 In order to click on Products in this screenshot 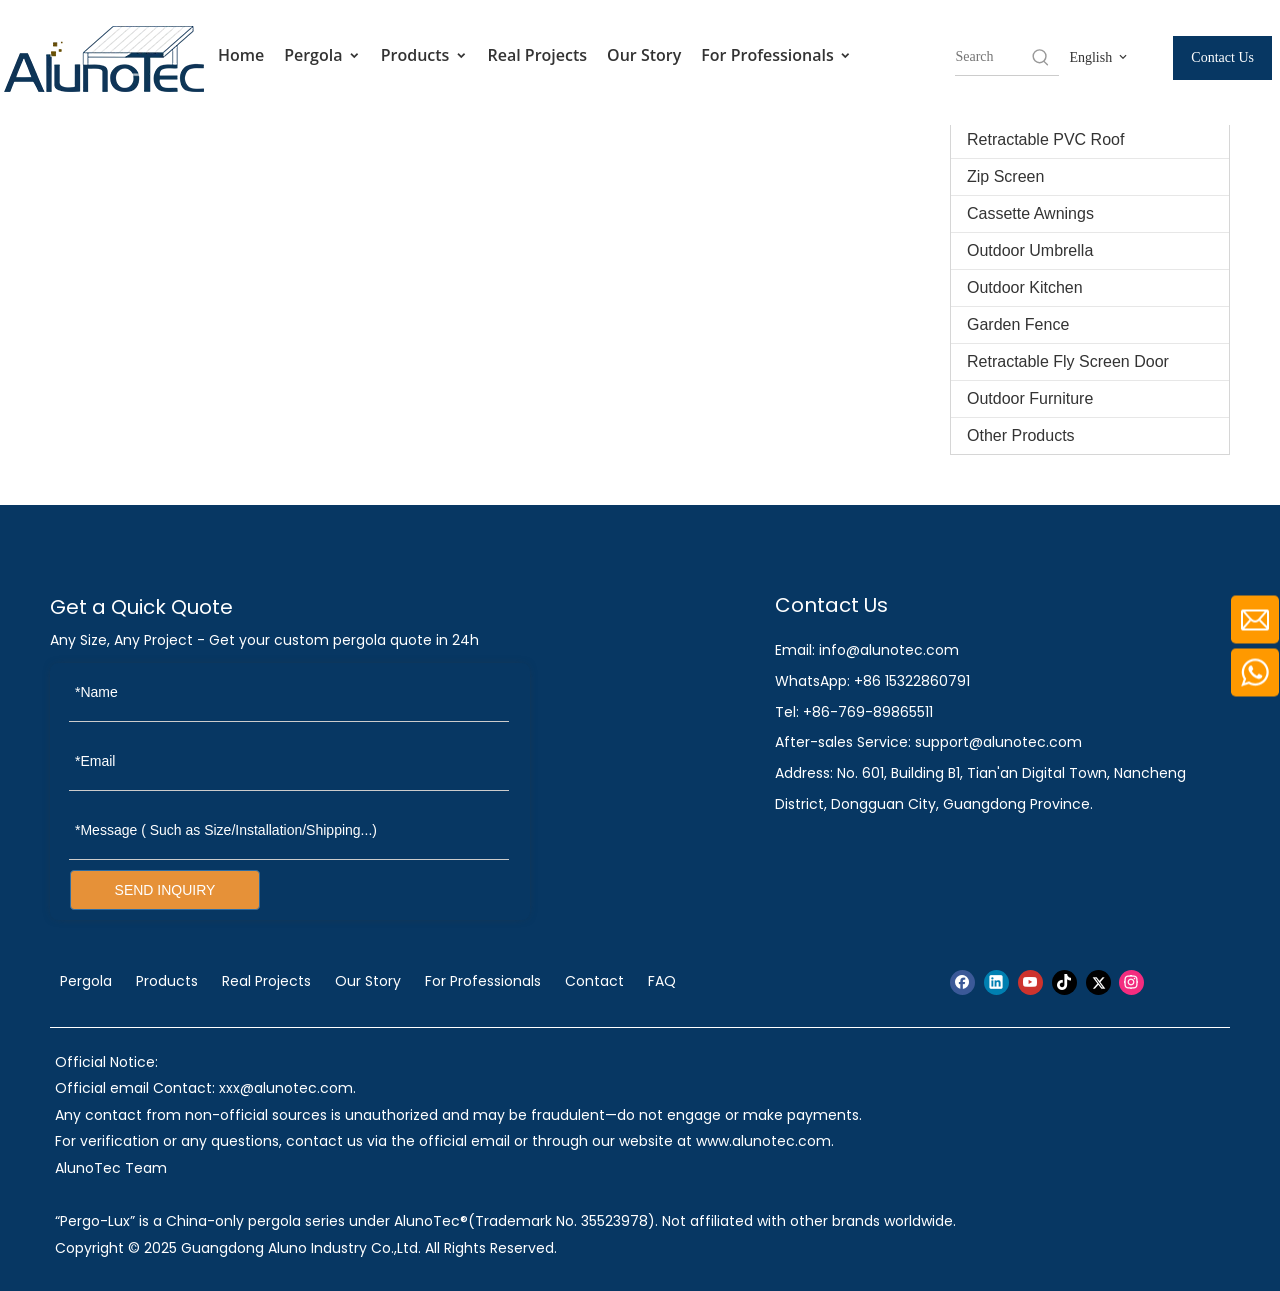, I will do `click(424, 55)`.